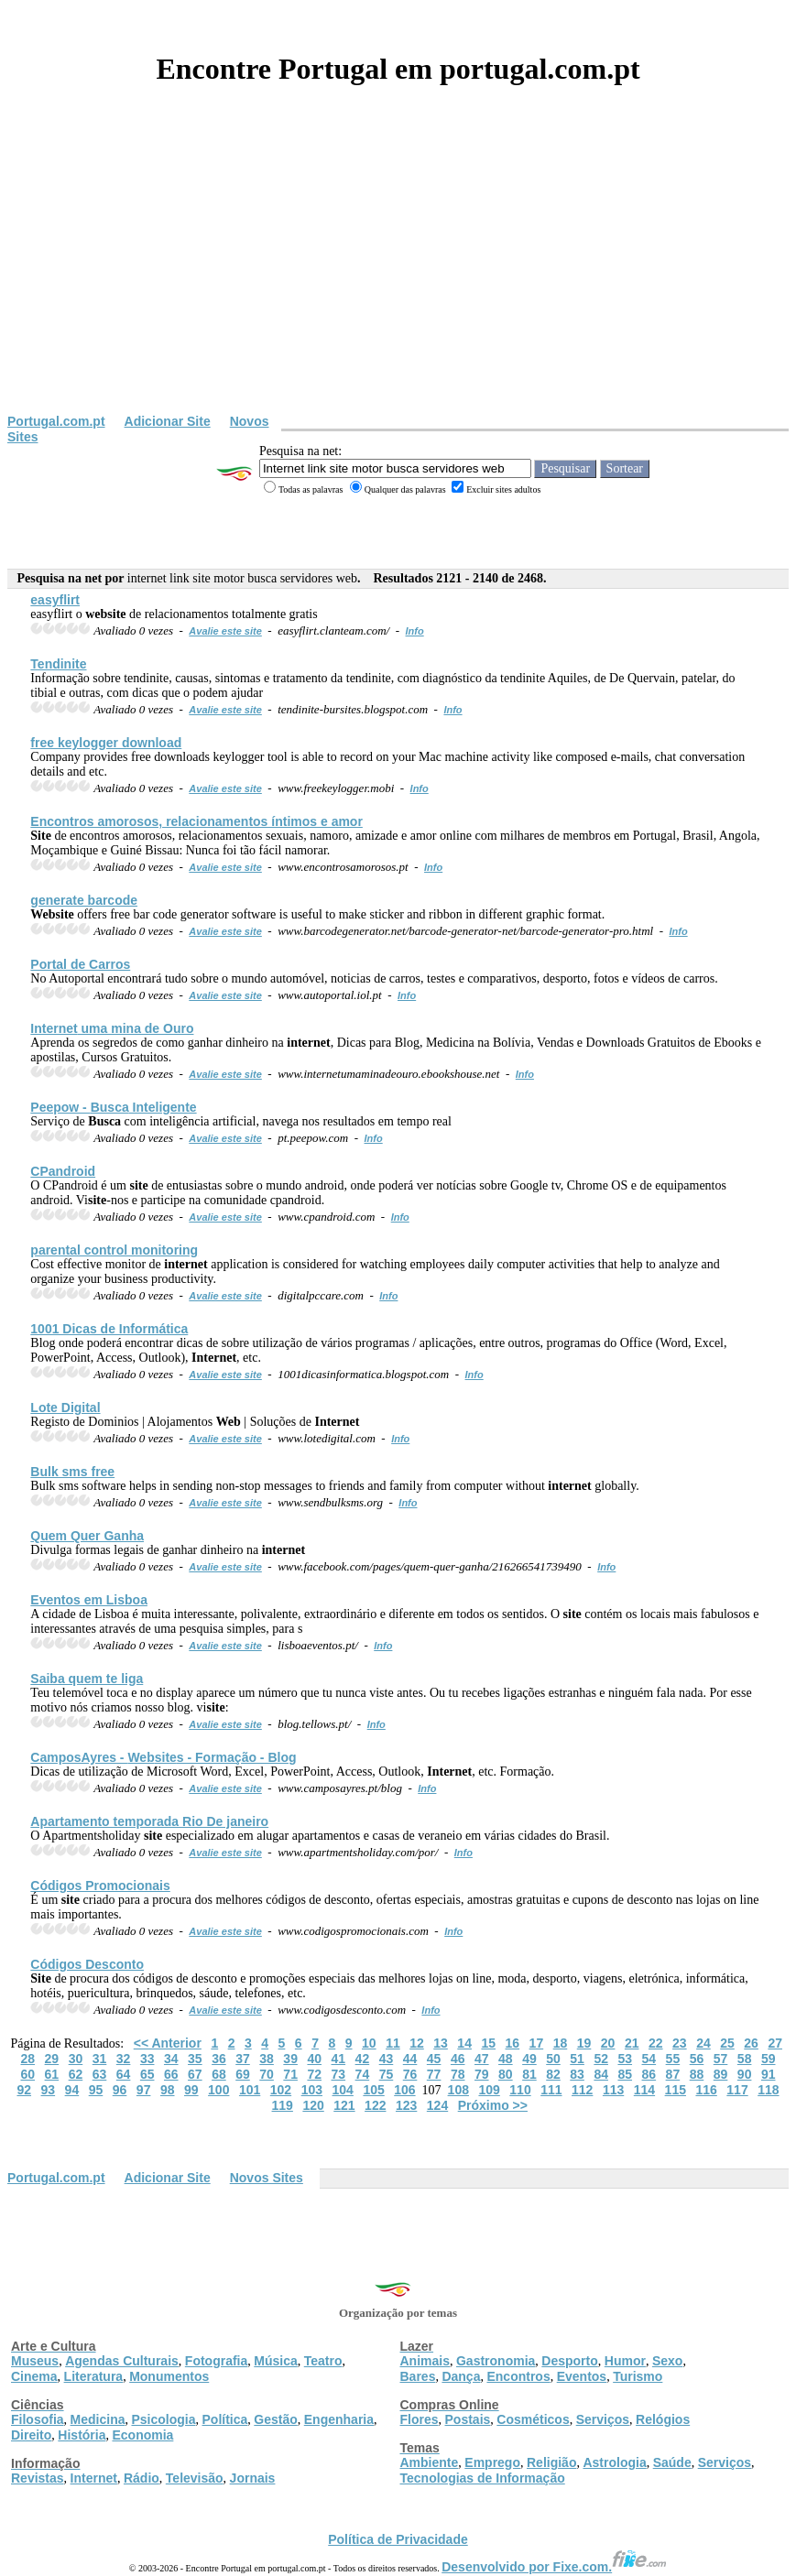  What do you see at coordinates (481, 2074) in the screenshot?
I see `79` at bounding box center [481, 2074].